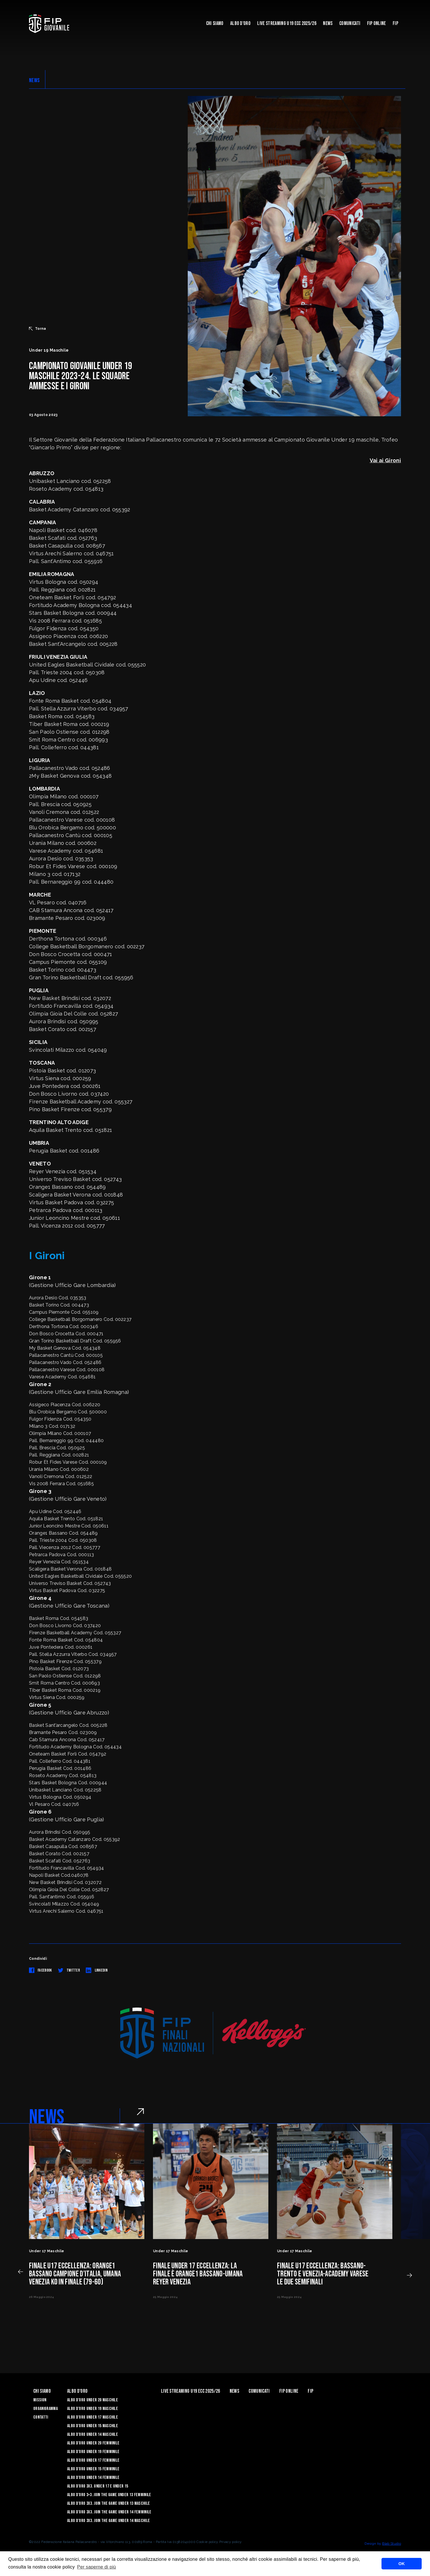  What do you see at coordinates (93, 2477) in the screenshot?
I see `Albo d’Oro Under 14 femminile` at bounding box center [93, 2477].